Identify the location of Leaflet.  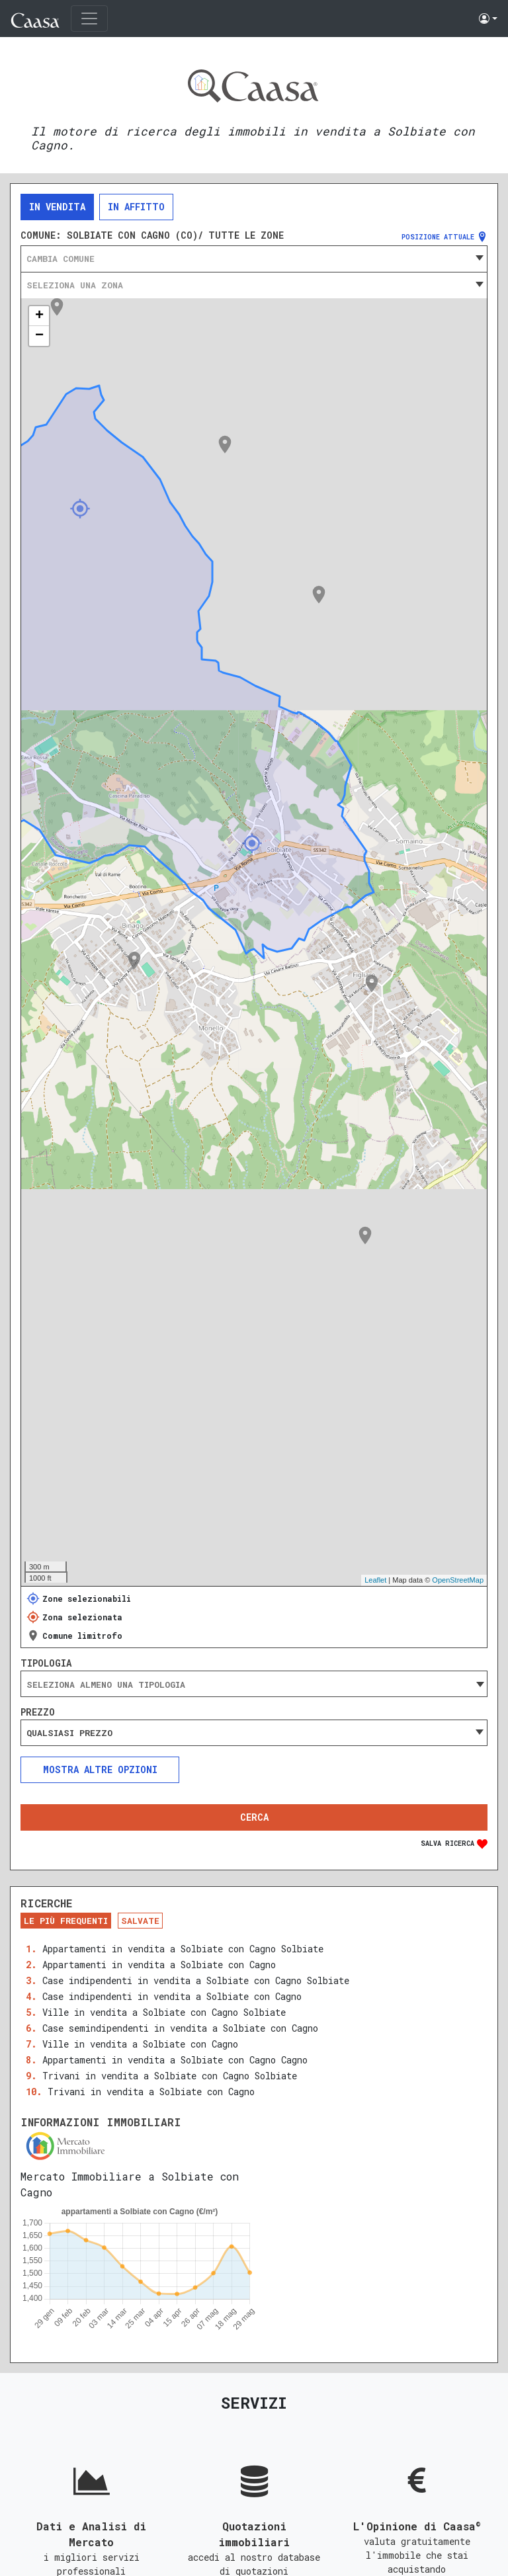
(375, 1580).